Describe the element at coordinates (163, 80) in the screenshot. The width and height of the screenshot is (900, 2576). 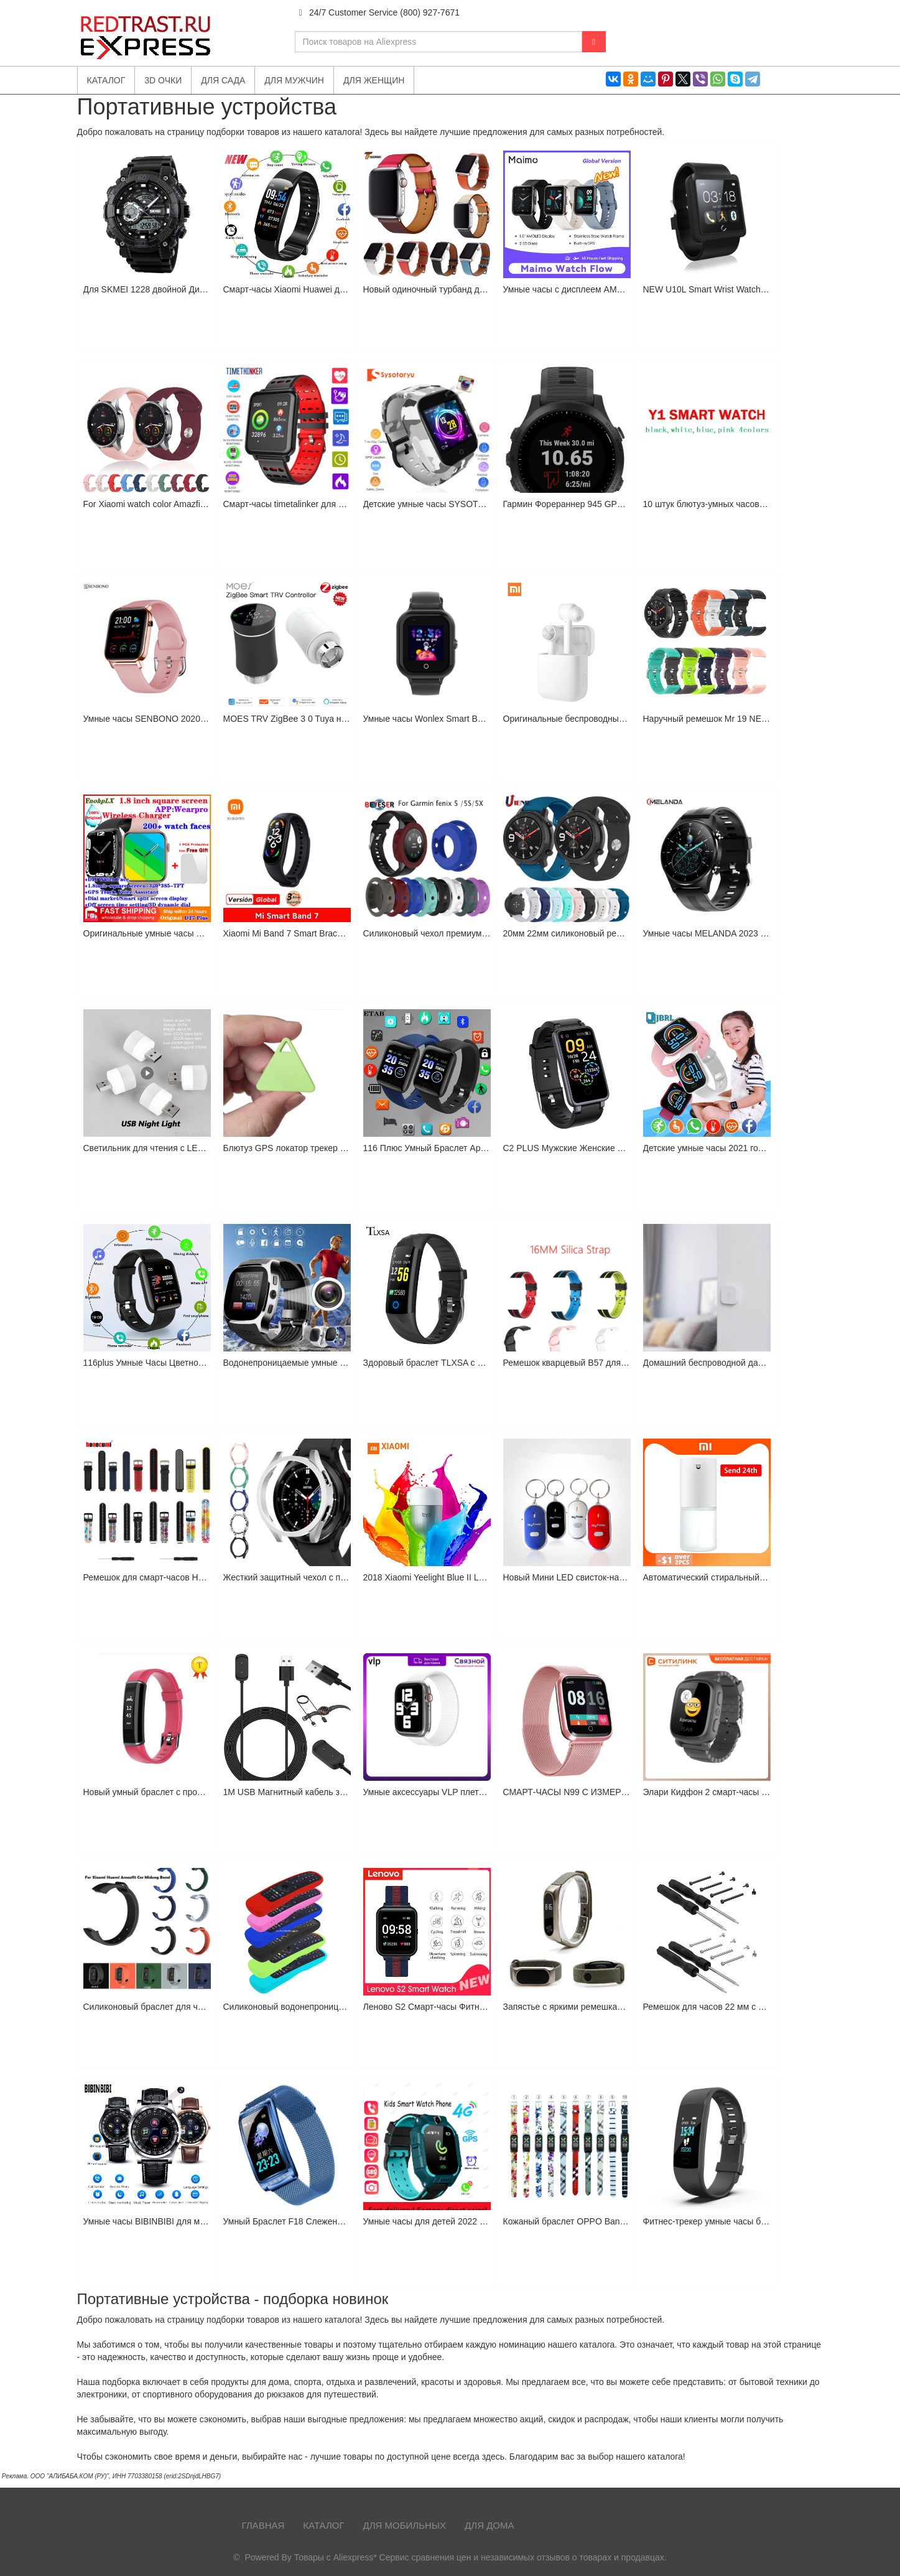
I see `3D очки` at that location.